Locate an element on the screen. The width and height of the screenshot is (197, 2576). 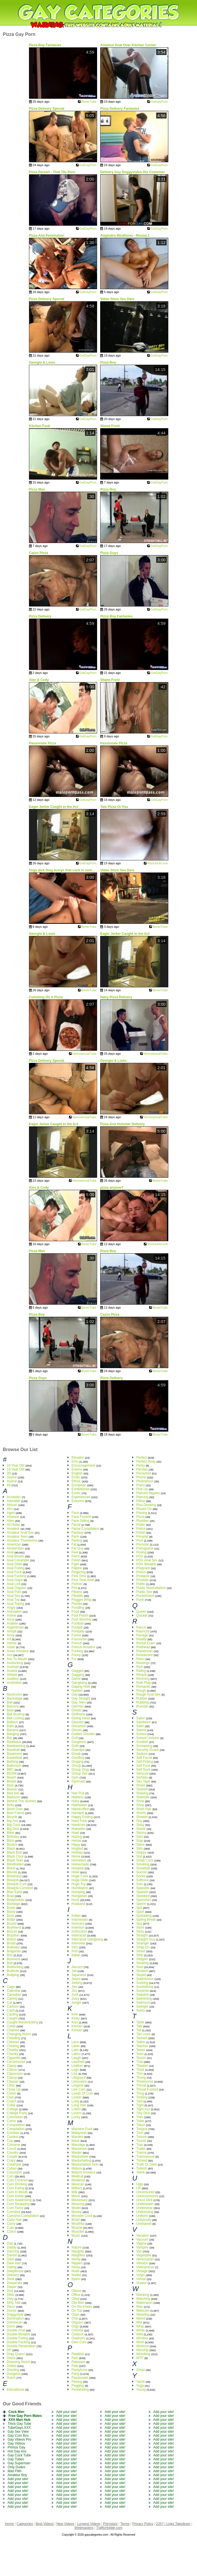
Married is located at coordinates (77, 2137).